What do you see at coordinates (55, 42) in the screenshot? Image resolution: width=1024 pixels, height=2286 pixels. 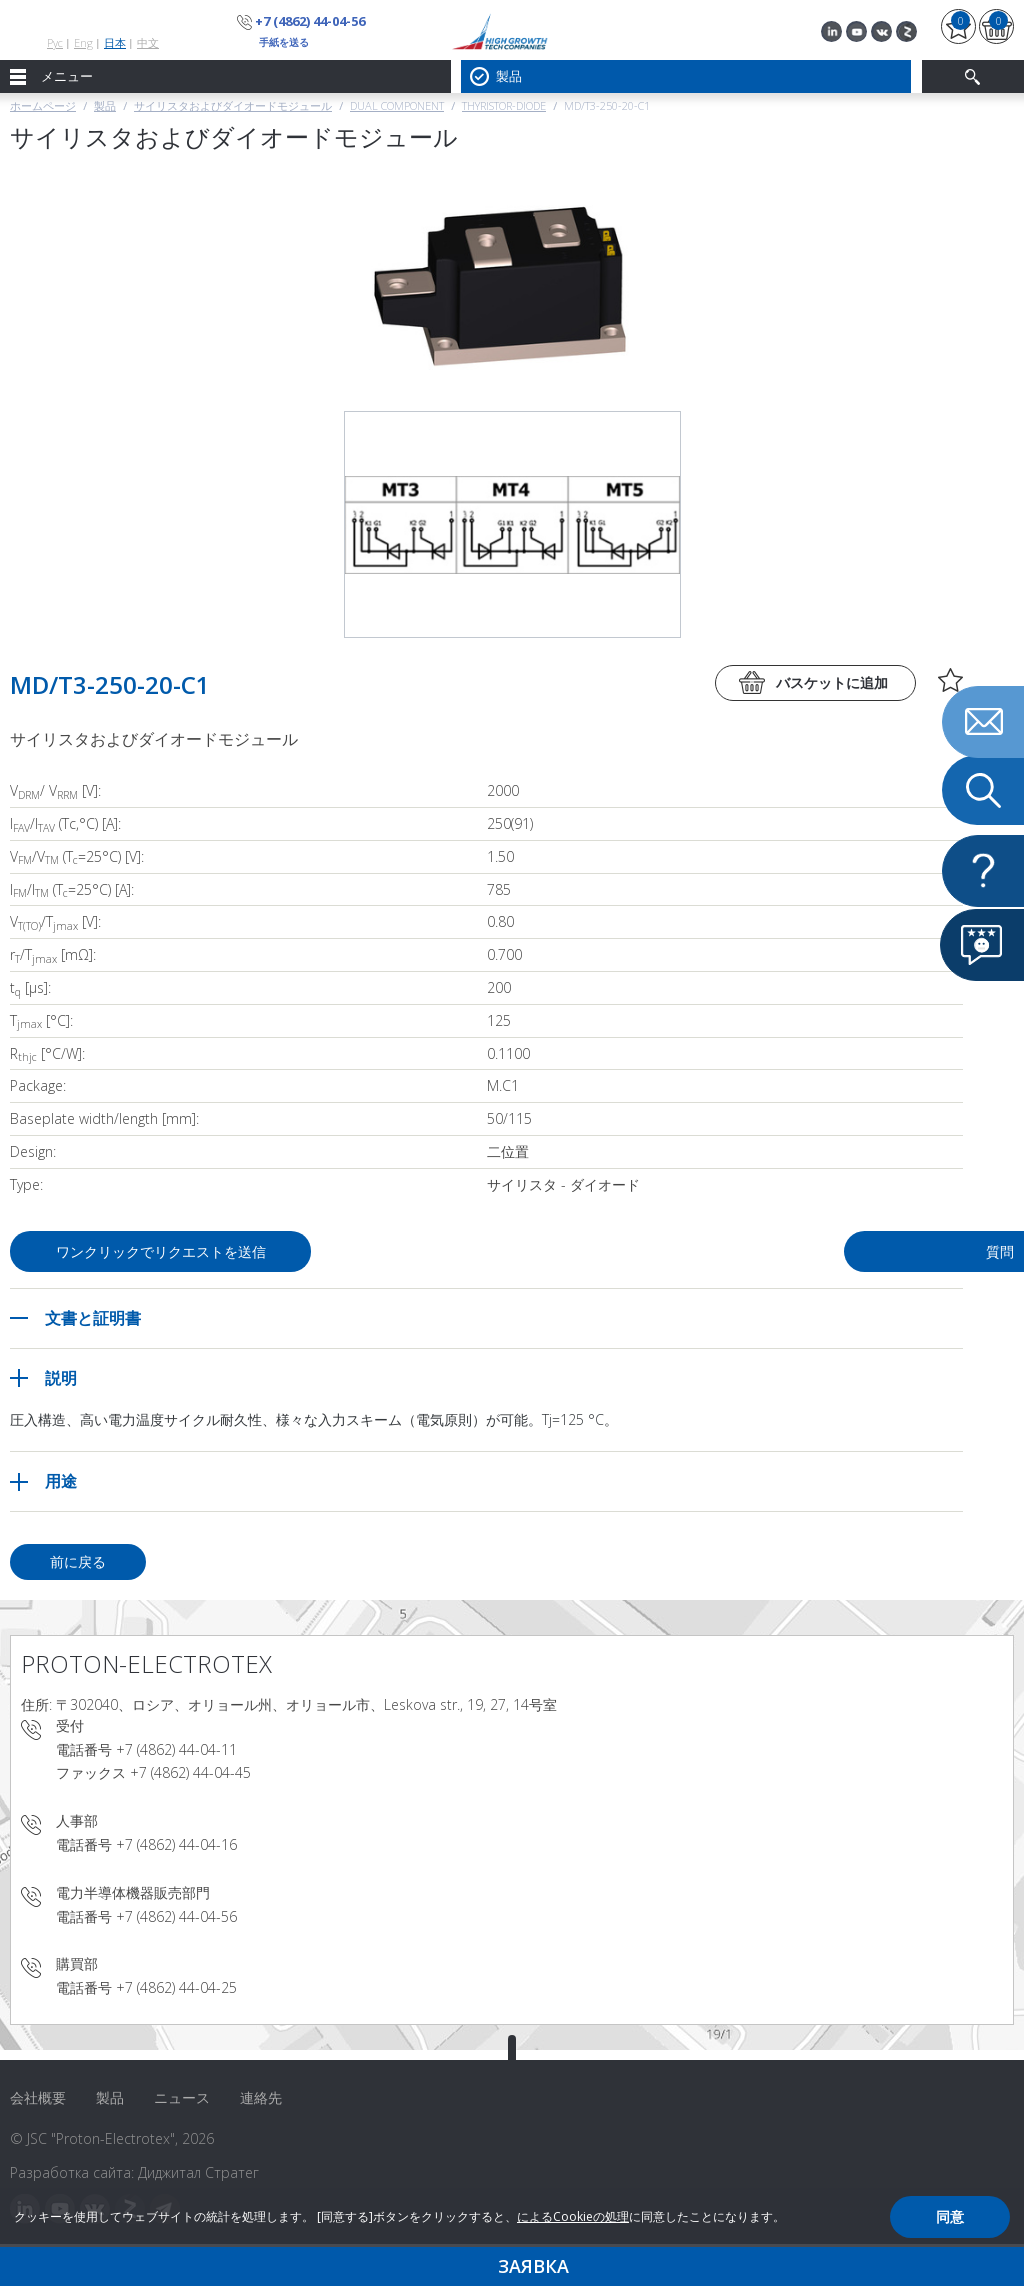 I see `Рус` at bounding box center [55, 42].